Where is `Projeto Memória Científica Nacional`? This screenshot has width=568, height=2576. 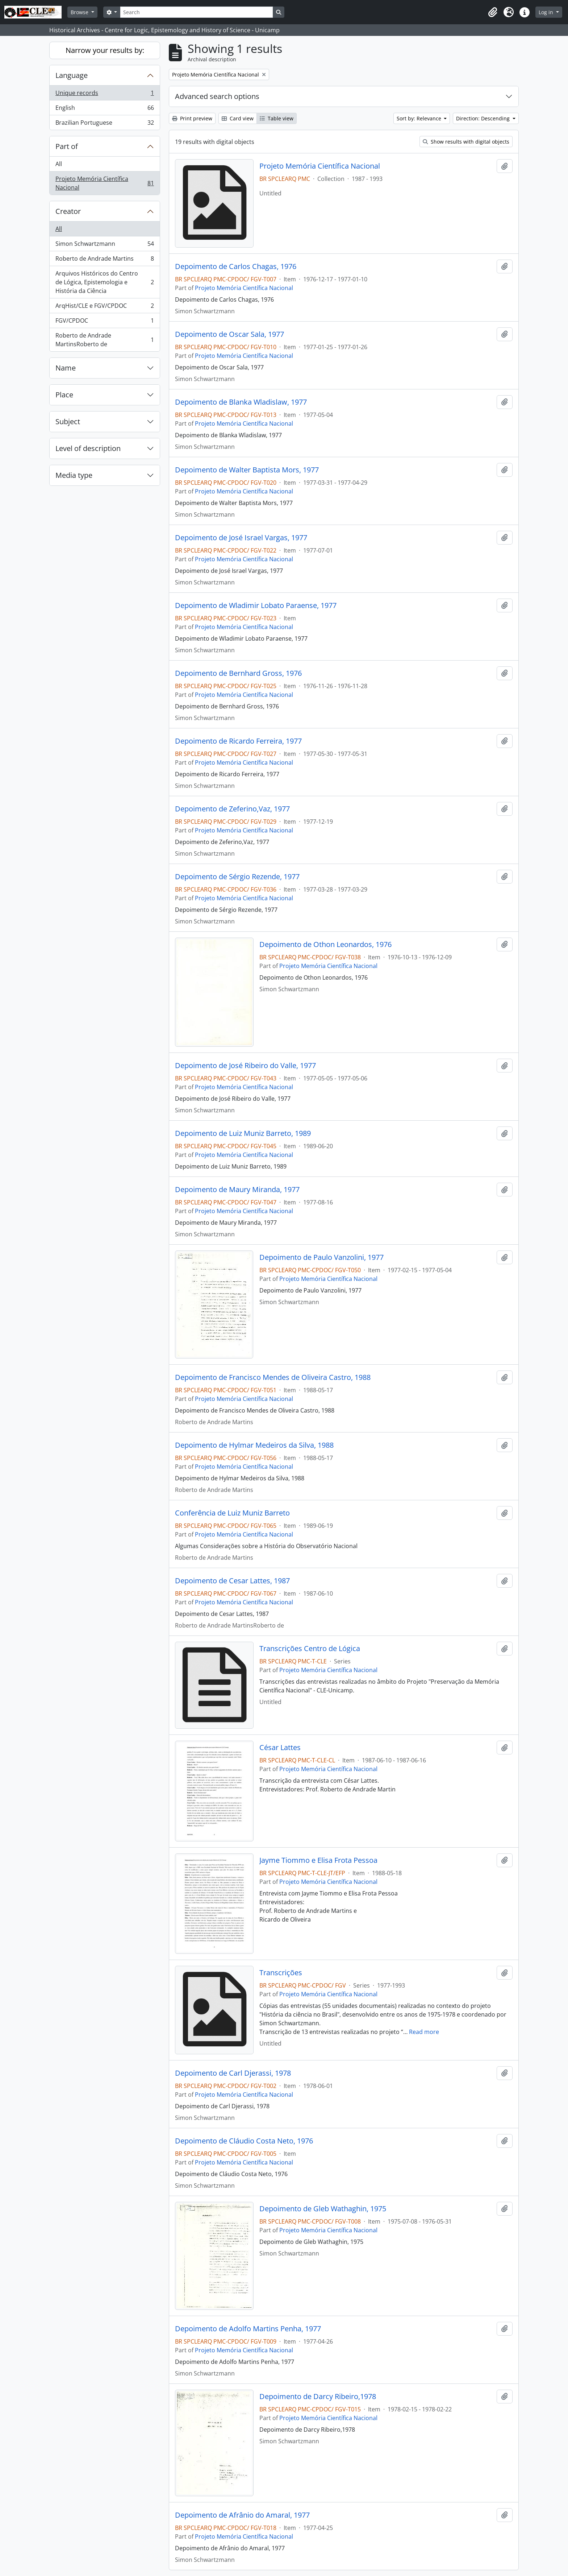 Projeto Memória Científica Nacional is located at coordinates (104, 183).